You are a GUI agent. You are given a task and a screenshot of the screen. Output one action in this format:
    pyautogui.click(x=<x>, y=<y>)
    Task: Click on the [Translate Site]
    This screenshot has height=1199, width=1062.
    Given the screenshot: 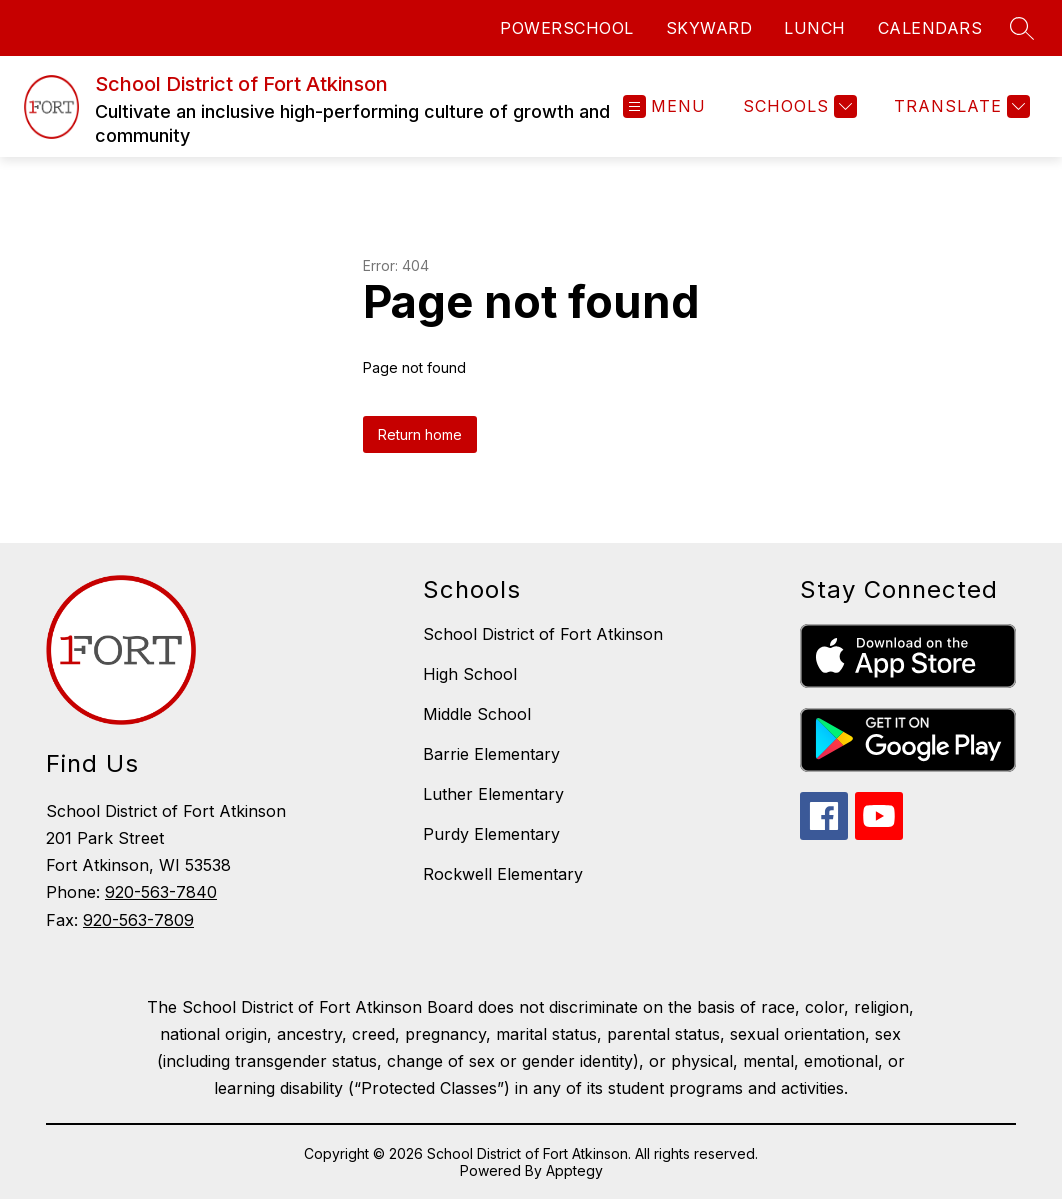 What is the action you would take?
    pyautogui.click(x=959, y=106)
    